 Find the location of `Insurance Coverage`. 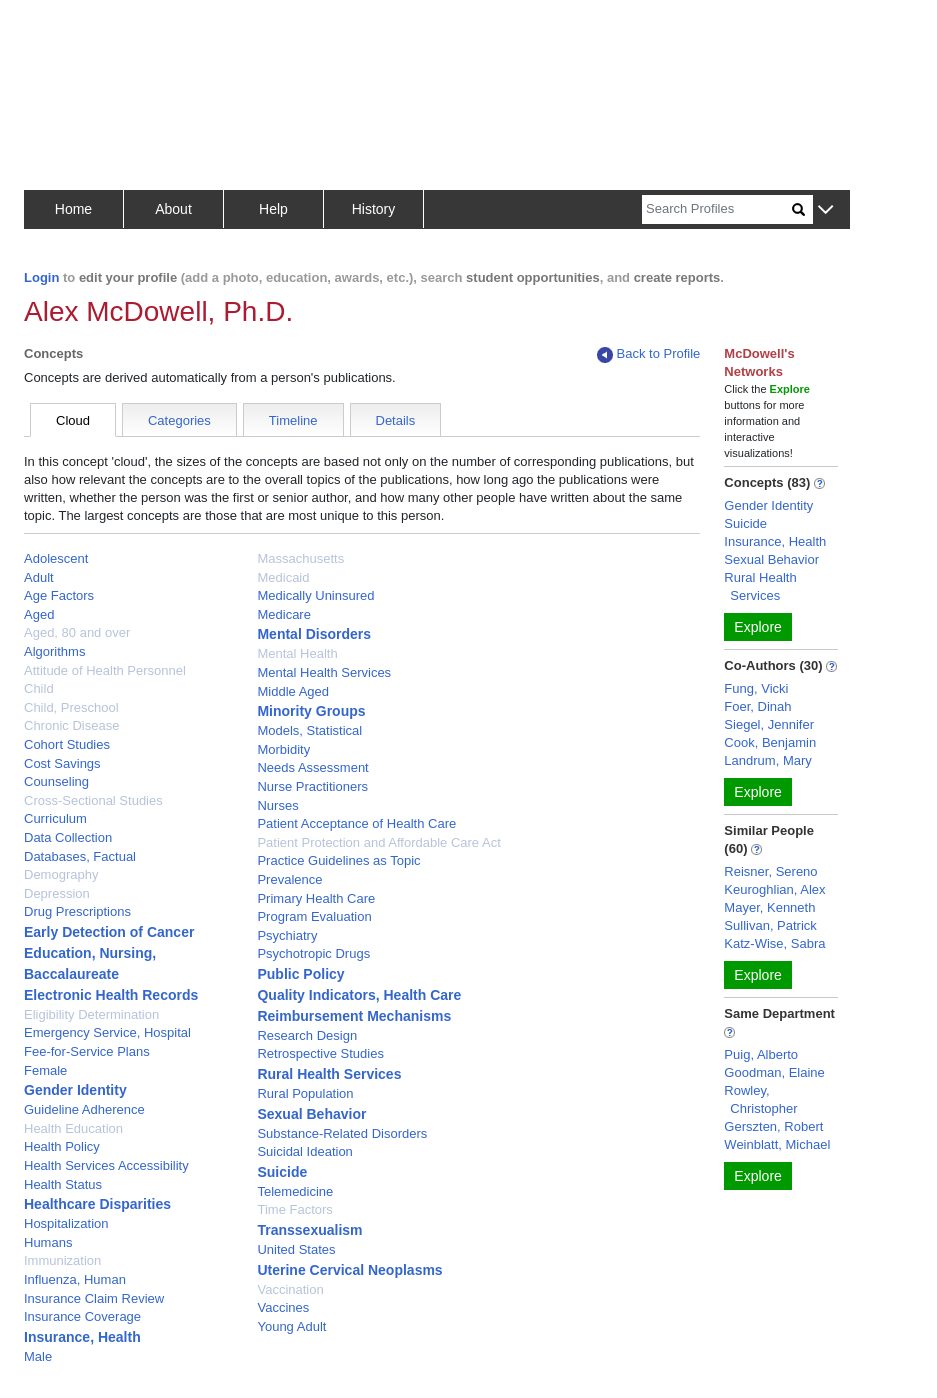

Insurance Coverage is located at coordinates (82, 1316).